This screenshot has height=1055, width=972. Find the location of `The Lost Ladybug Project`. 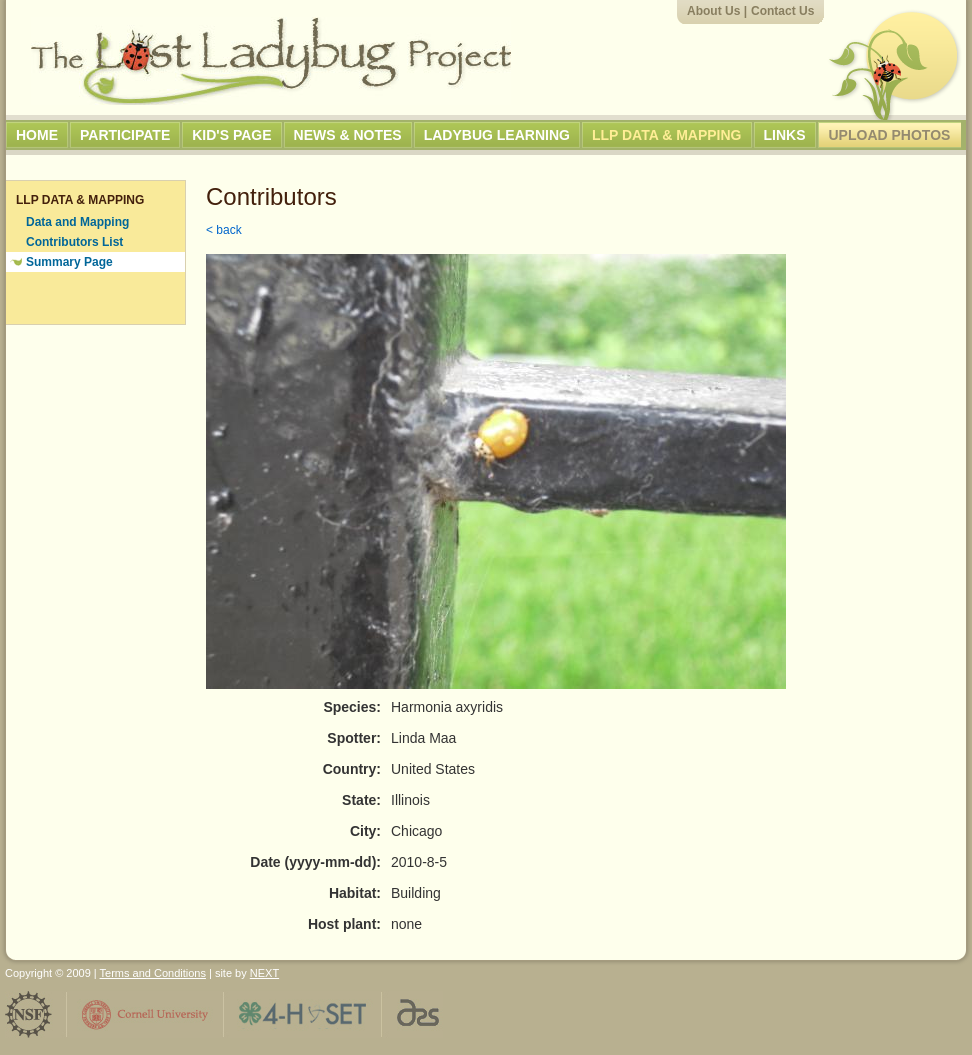

The Lost Ladybug Project is located at coordinates (271, 61).